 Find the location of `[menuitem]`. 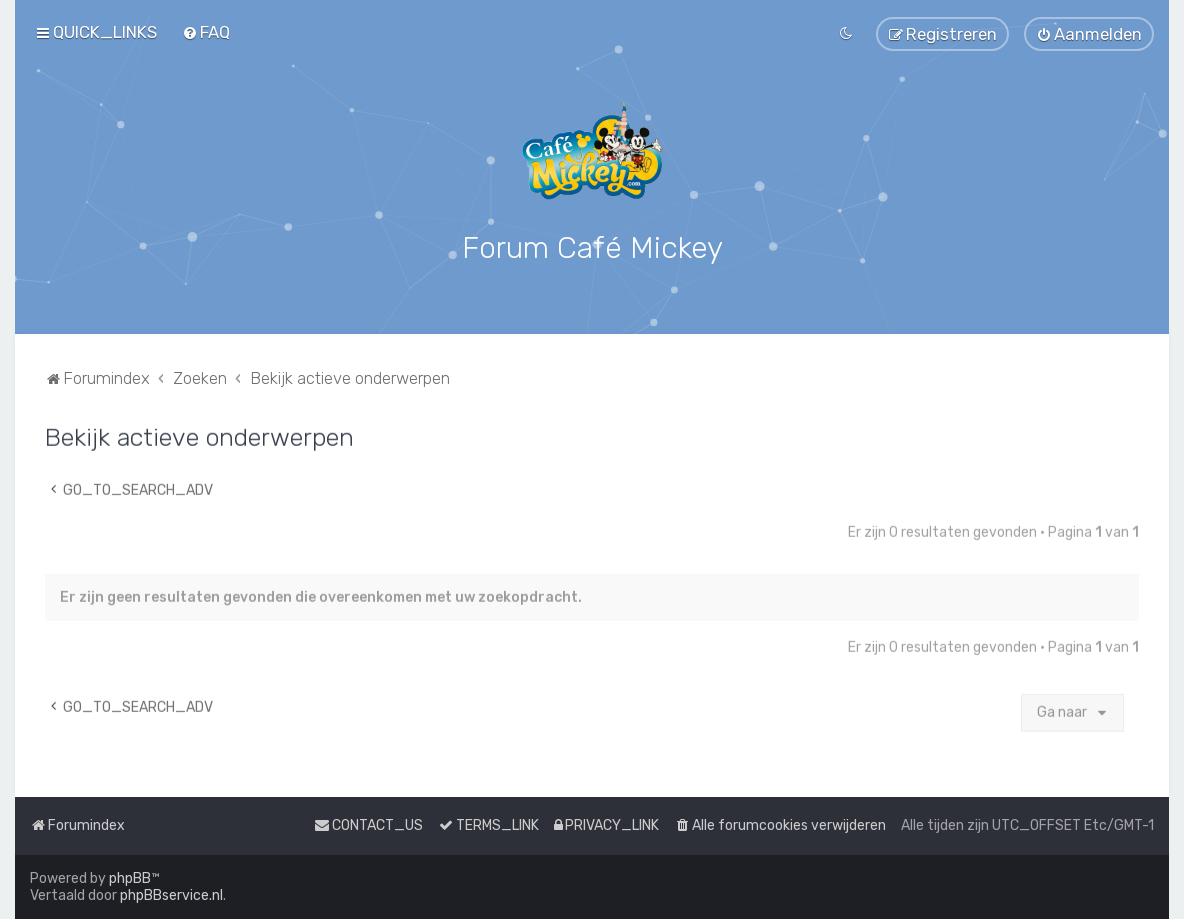

[menuitem] is located at coordinates (206, 32).